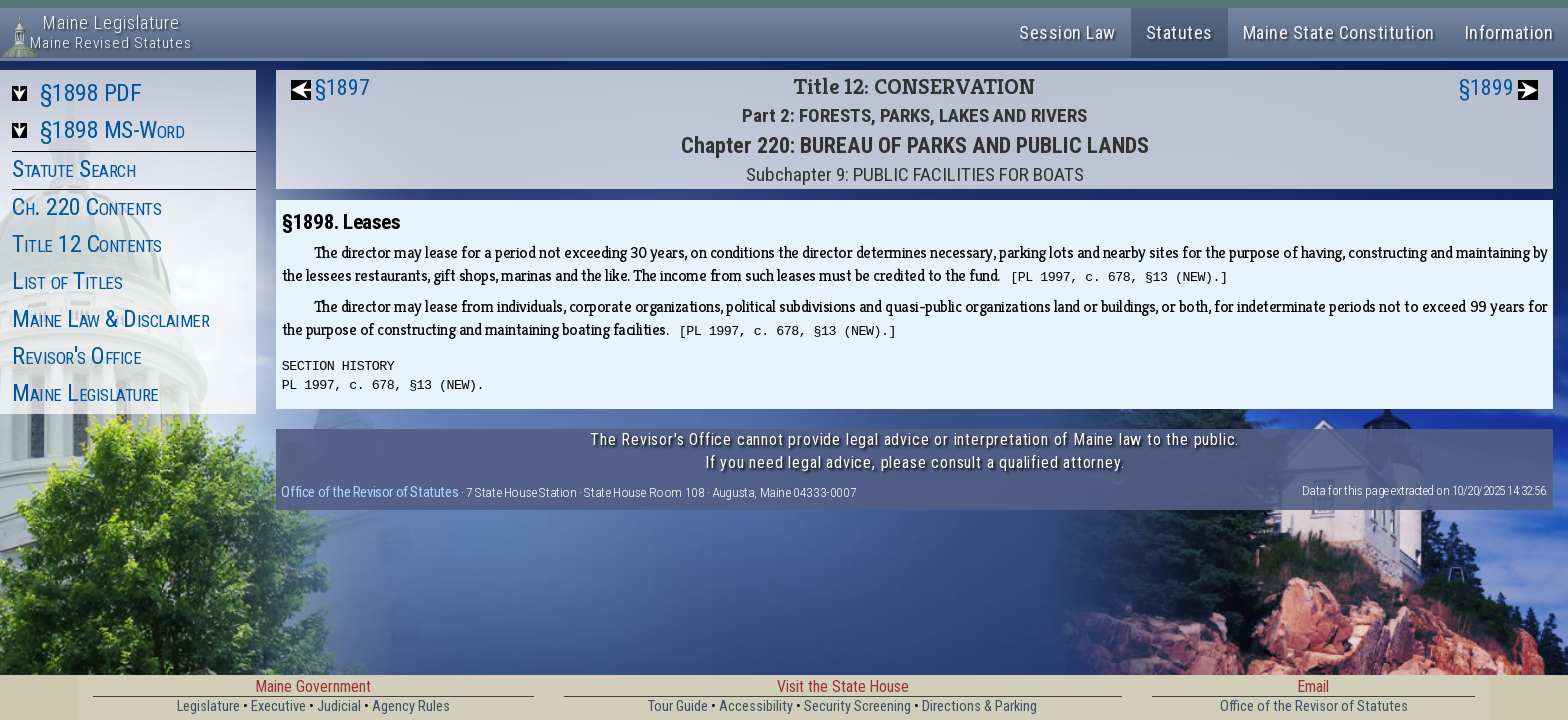  What do you see at coordinates (76, 356) in the screenshot?
I see `Revisor's Office` at bounding box center [76, 356].